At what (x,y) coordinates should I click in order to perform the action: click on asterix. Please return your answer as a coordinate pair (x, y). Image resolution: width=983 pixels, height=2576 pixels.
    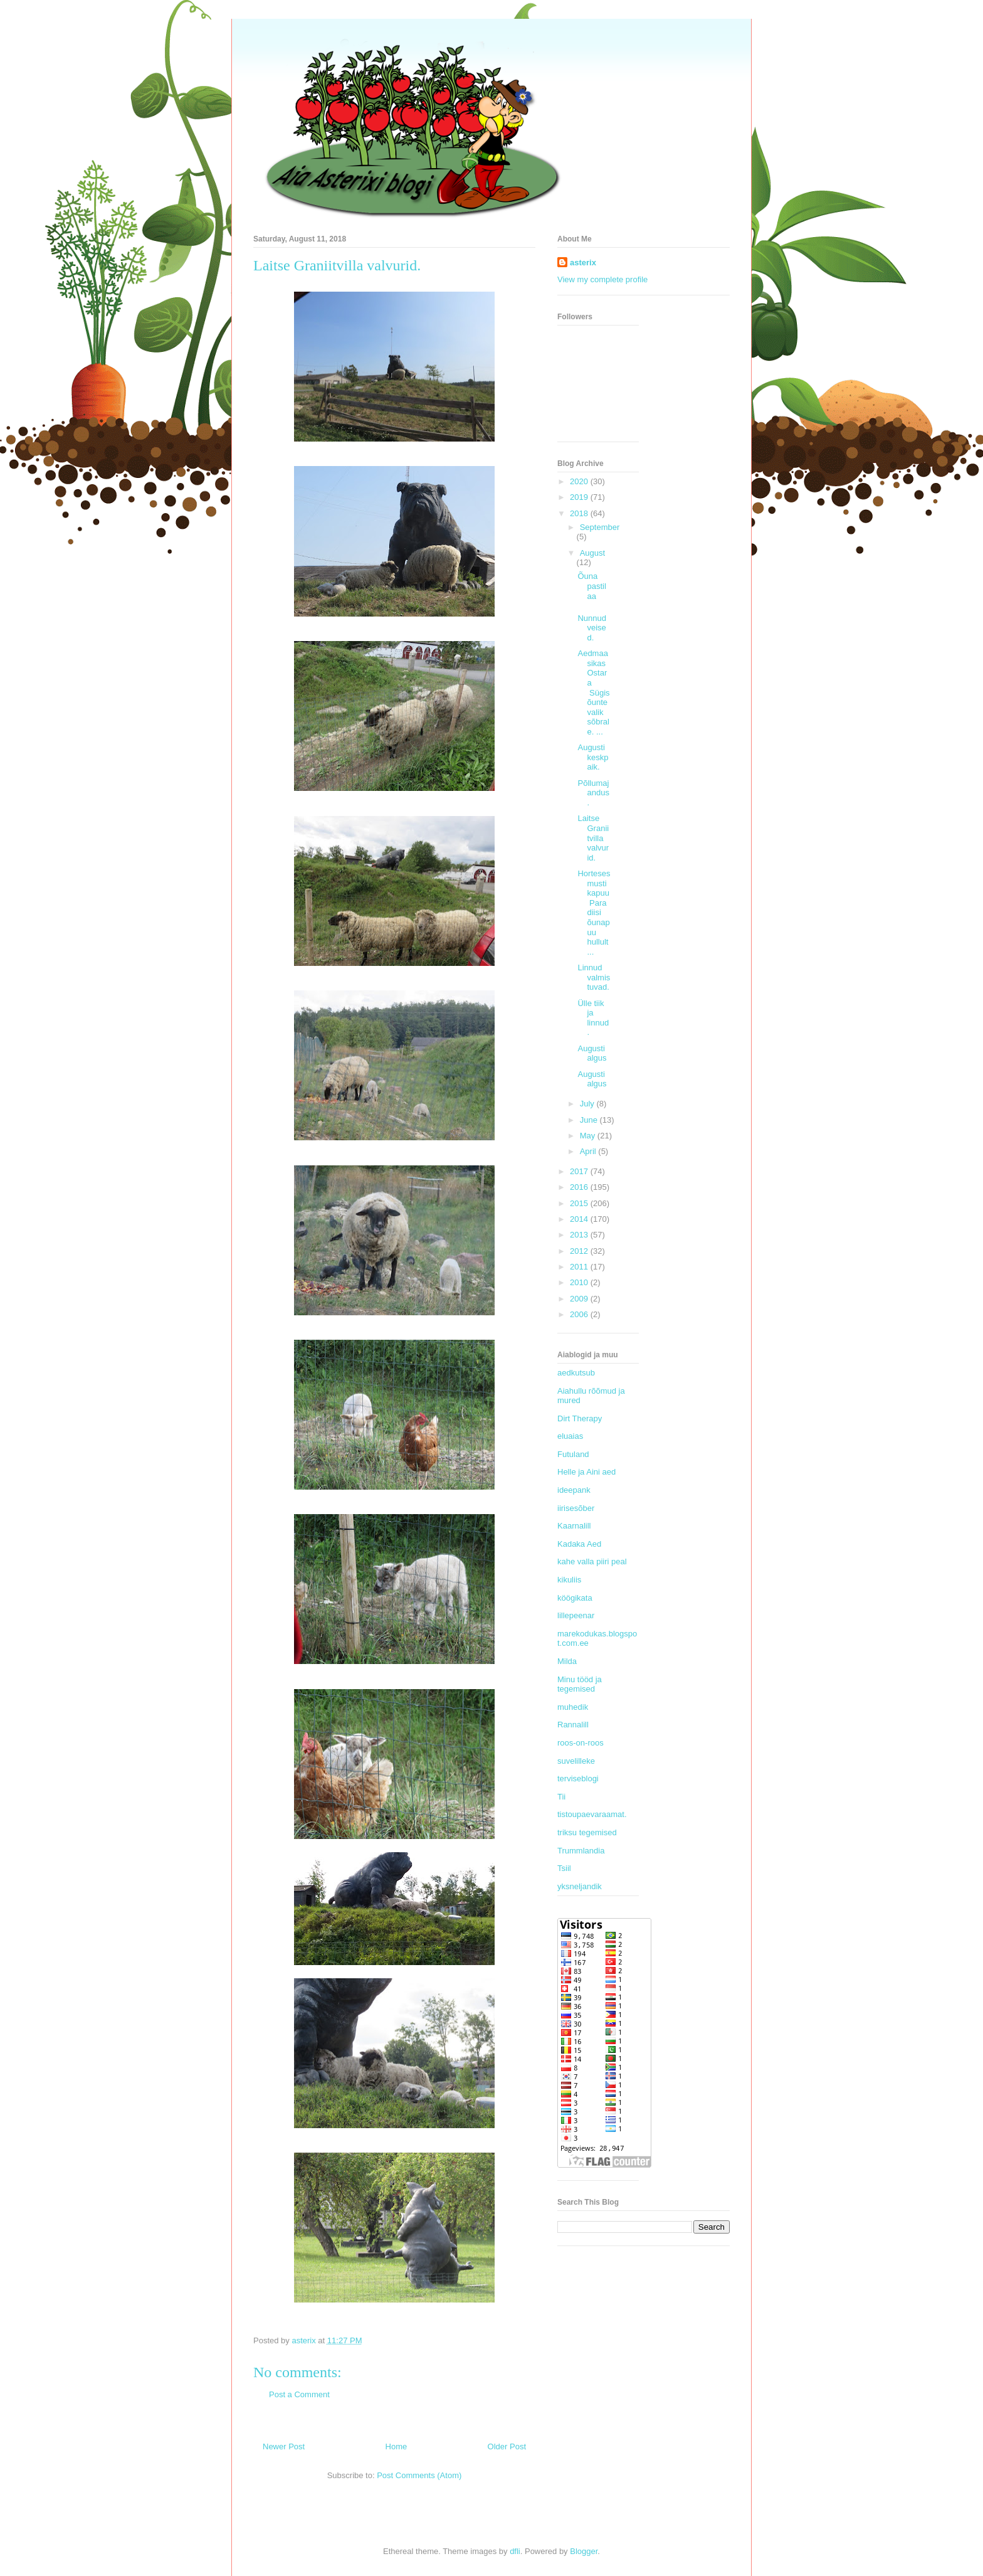
    Looking at the image, I should click on (583, 262).